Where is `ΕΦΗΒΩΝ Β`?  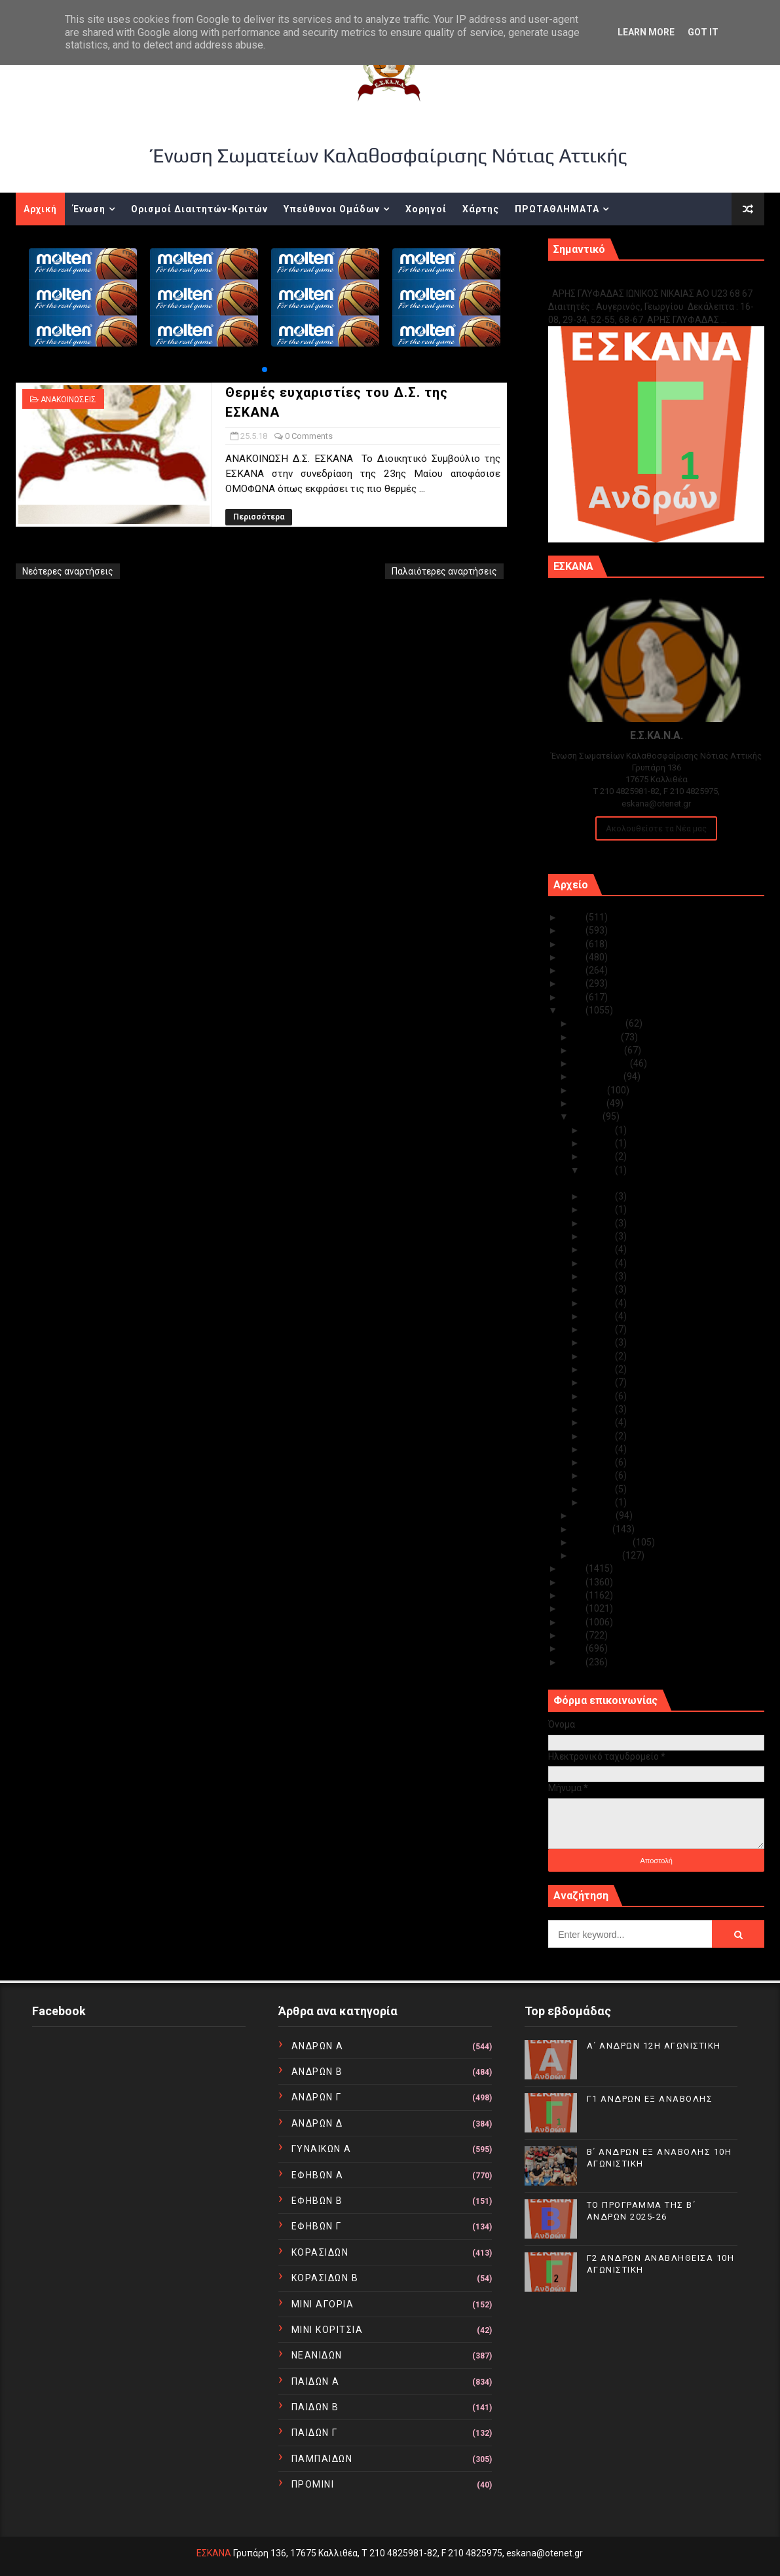
ΕΦΗΒΩΝ Β is located at coordinates (317, 2200).